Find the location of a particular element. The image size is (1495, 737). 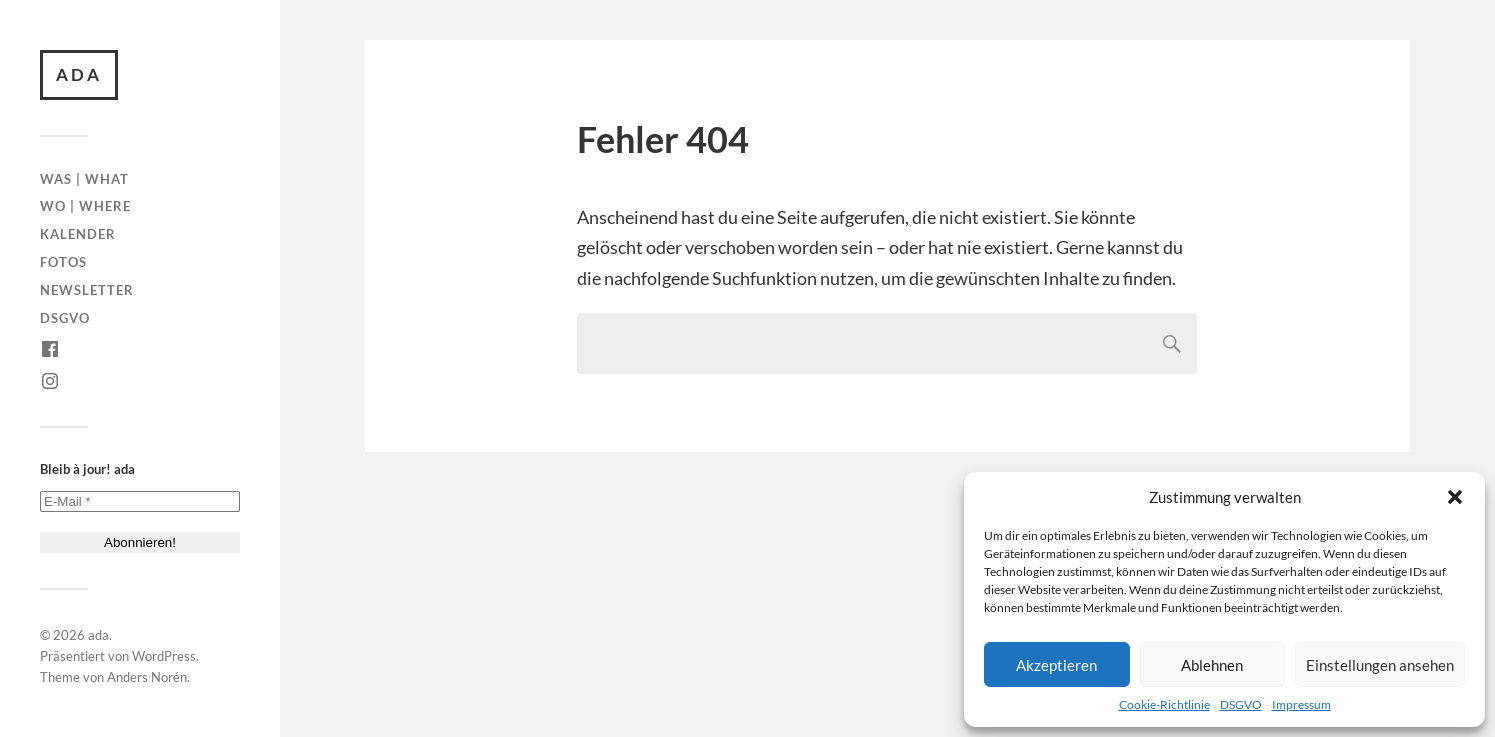

Was | What is located at coordinates (84, 179).